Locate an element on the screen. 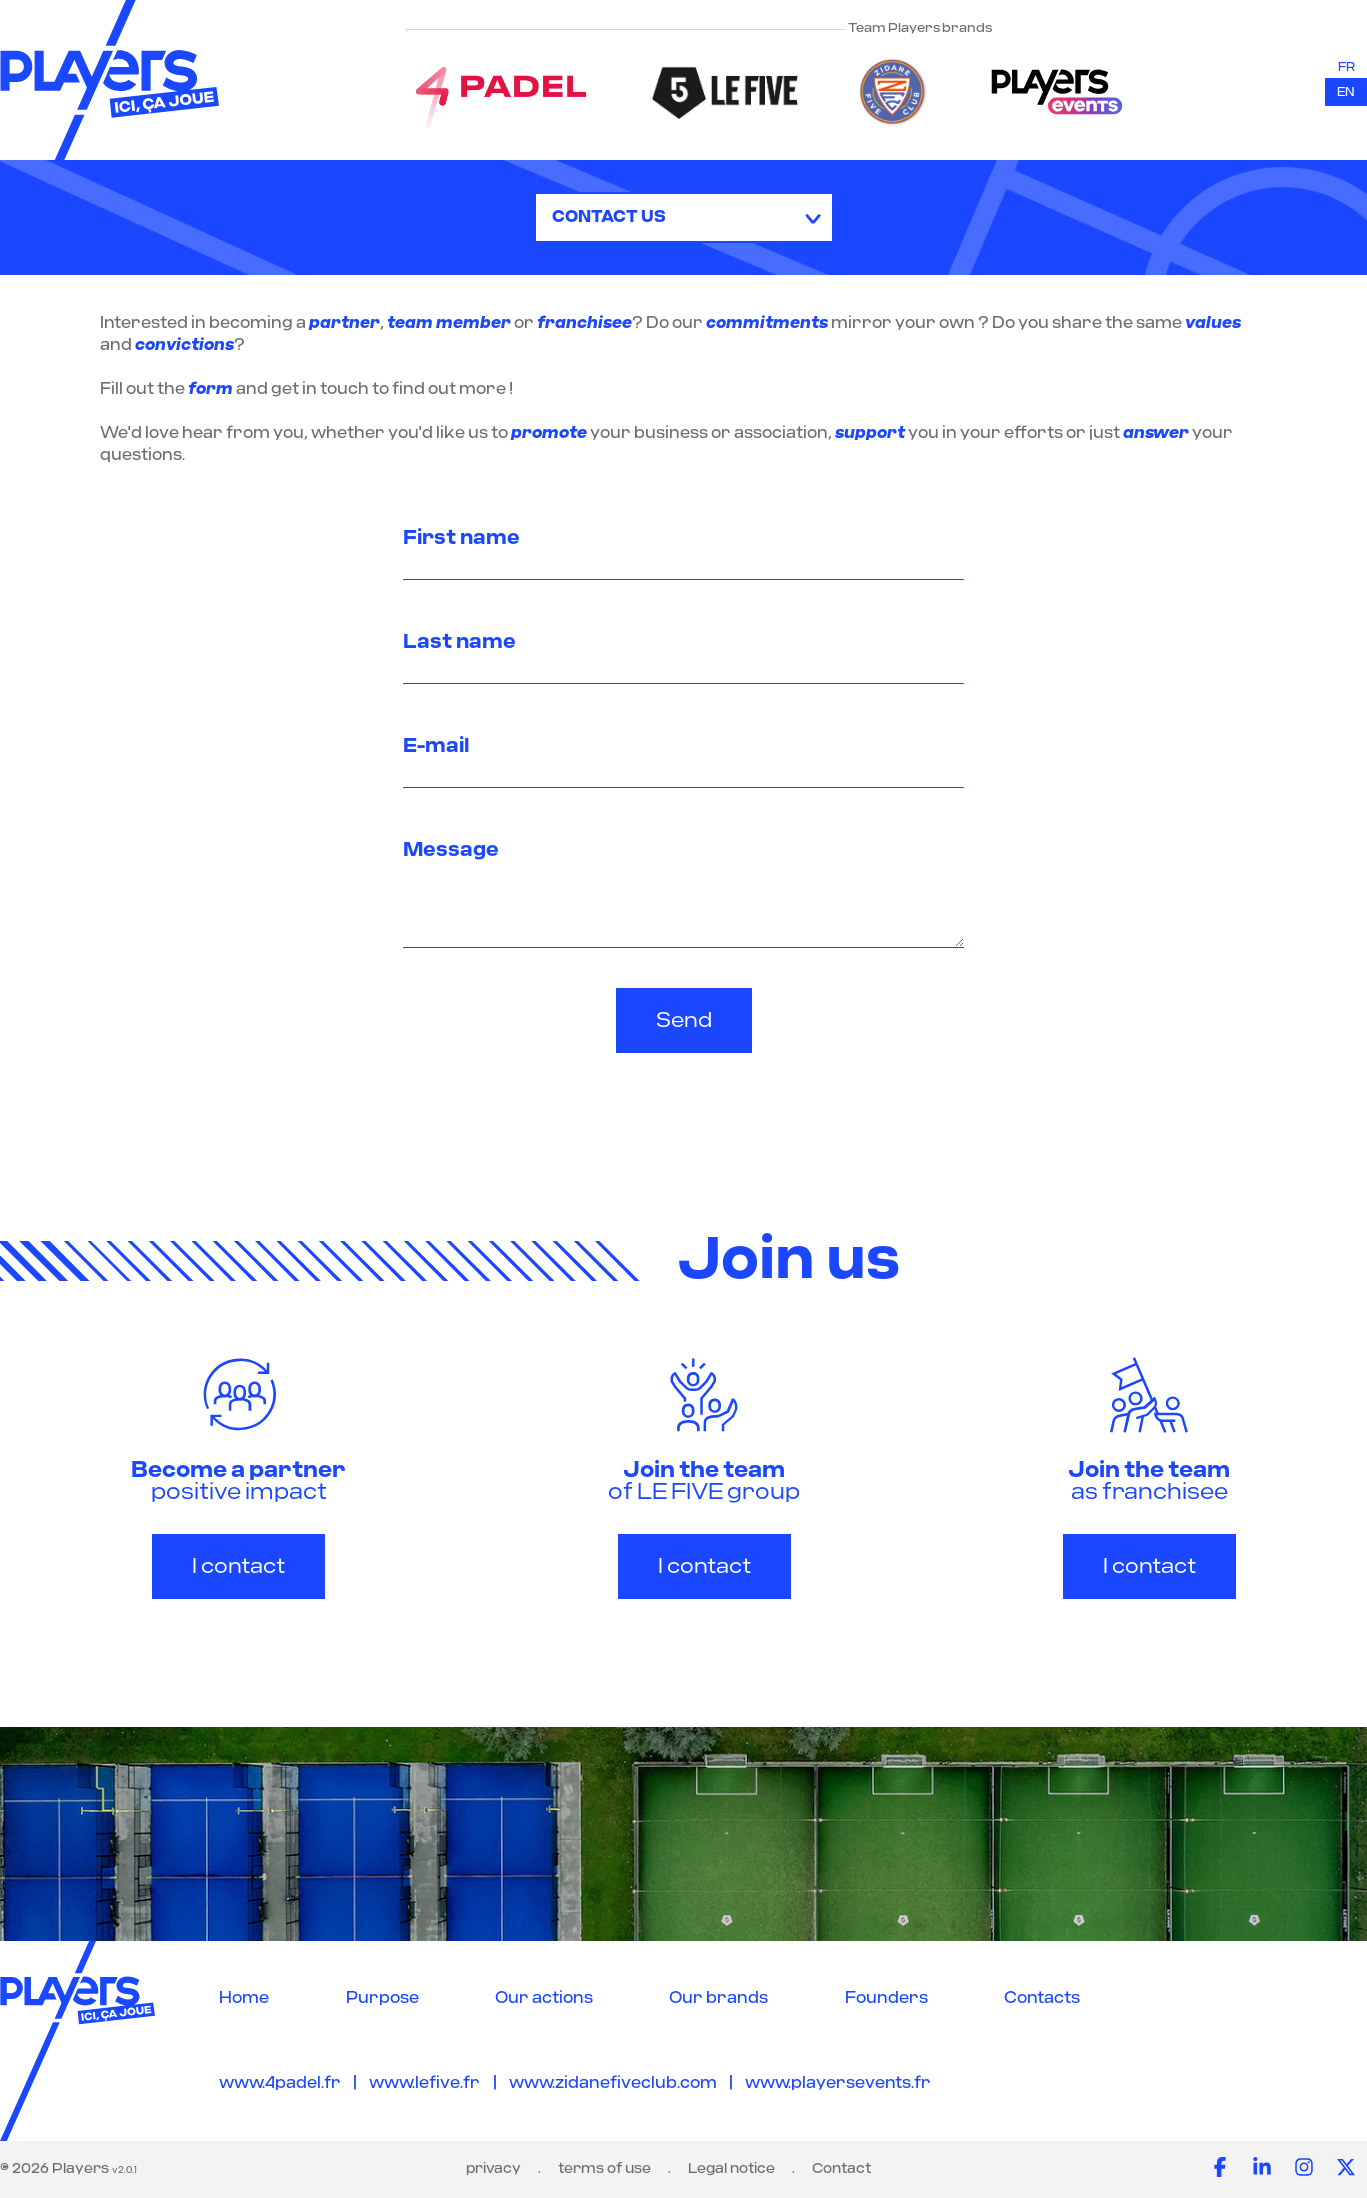 This screenshot has height=2198, width=1367. I contact is located at coordinates (238, 1566).